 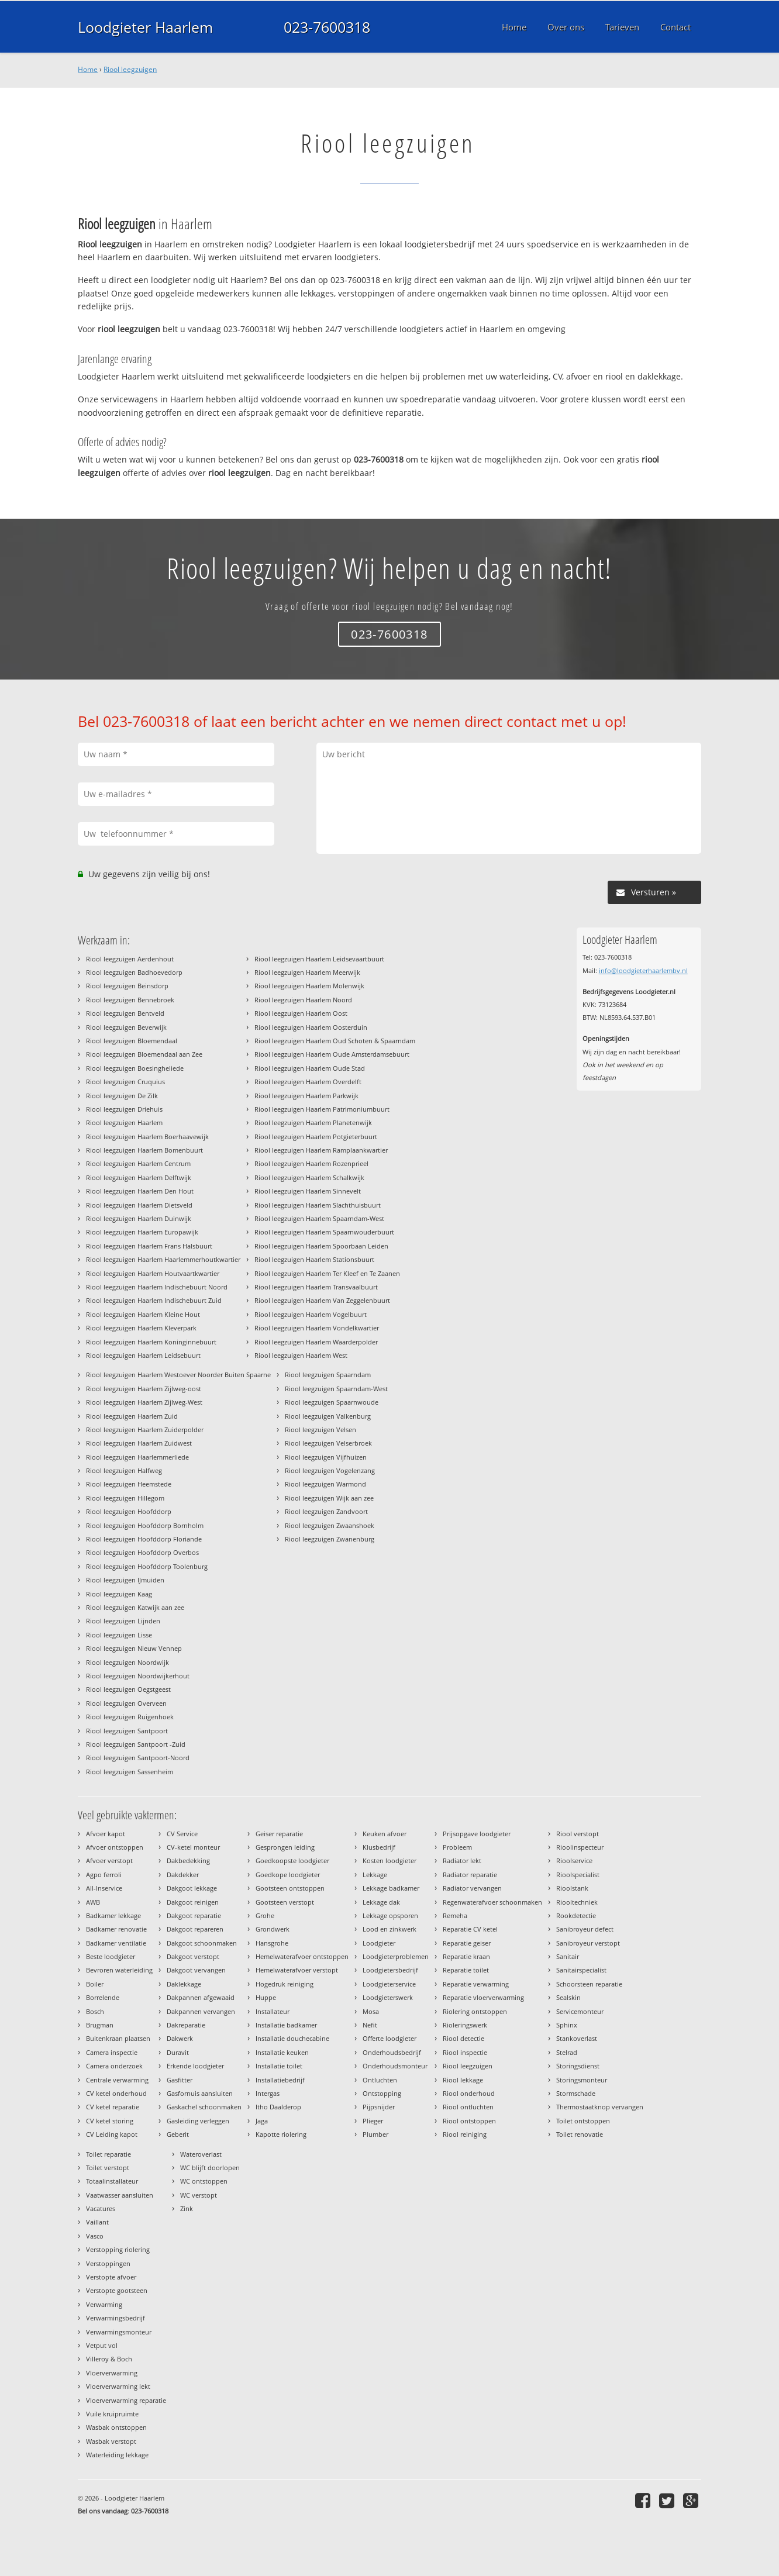 I want to click on Riool leegzuigen IJmuiden, so click(x=125, y=1579).